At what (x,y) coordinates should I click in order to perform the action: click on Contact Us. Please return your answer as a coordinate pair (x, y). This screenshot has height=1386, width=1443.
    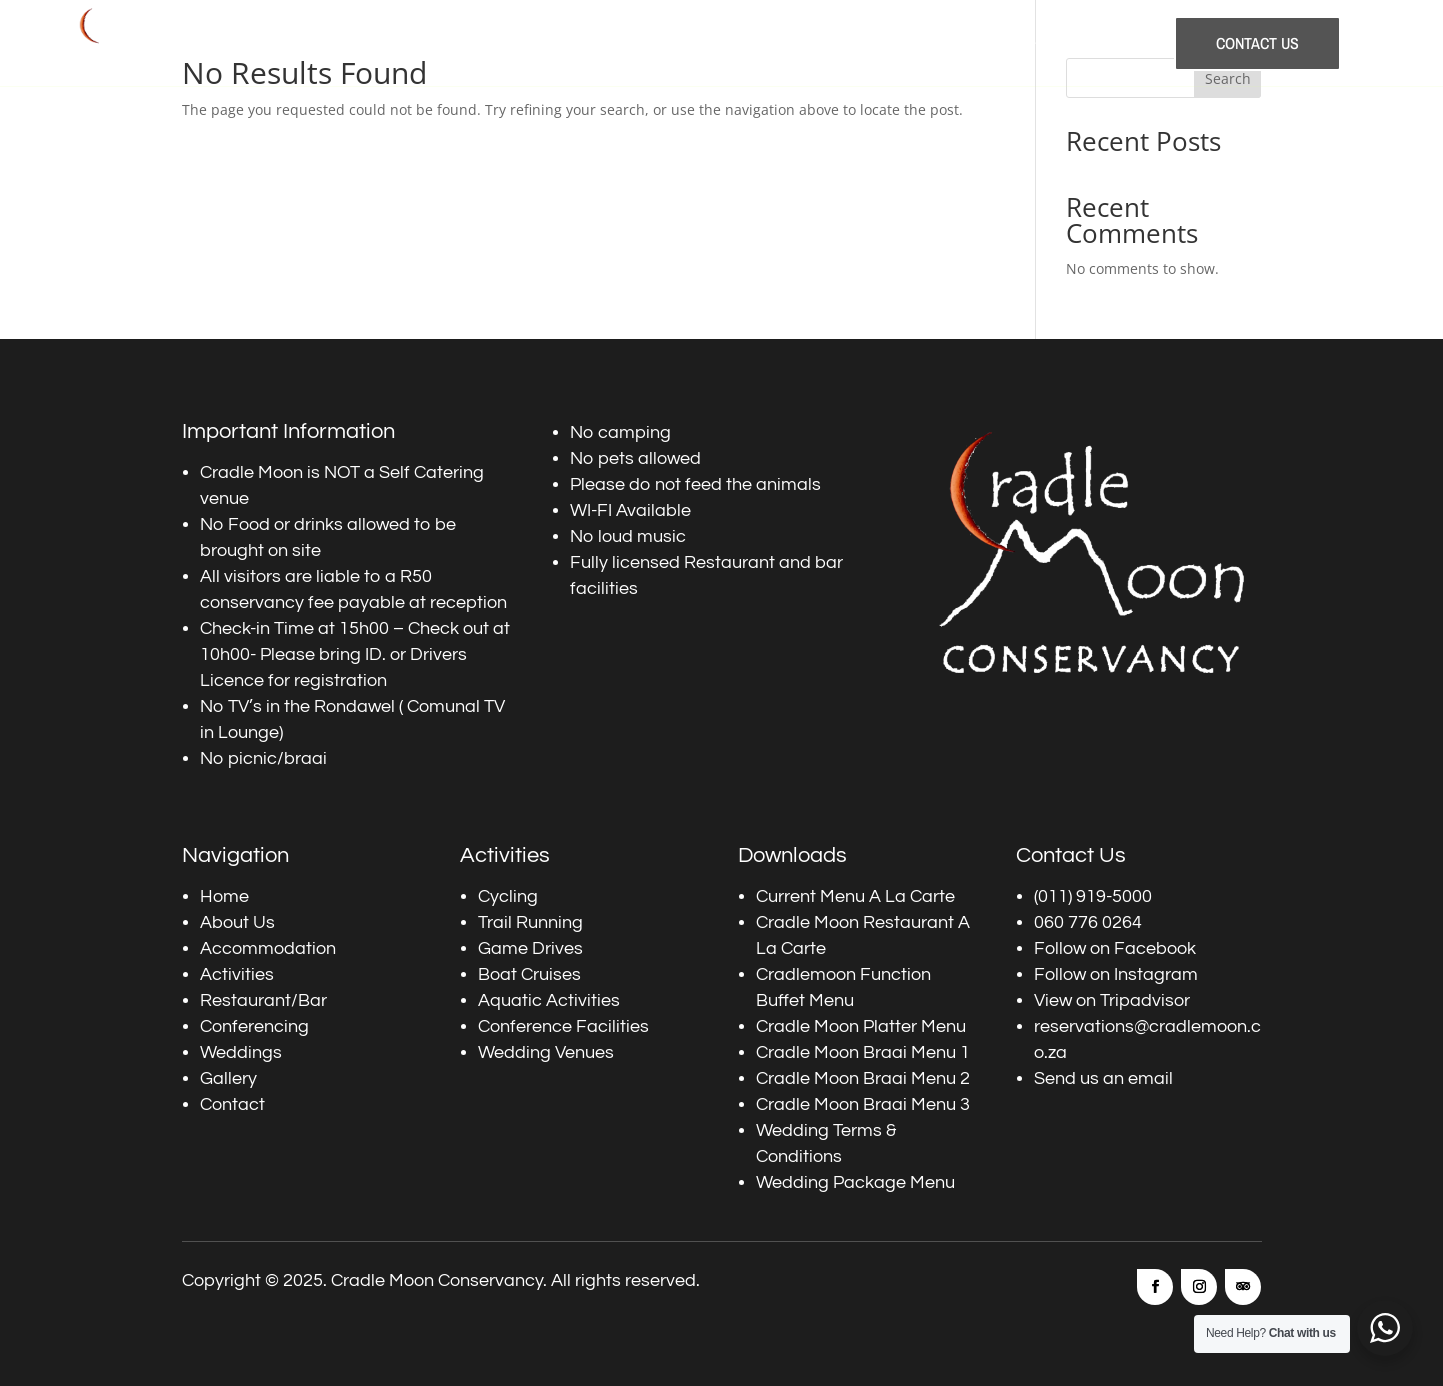
    Looking at the image, I should click on (1257, 43).